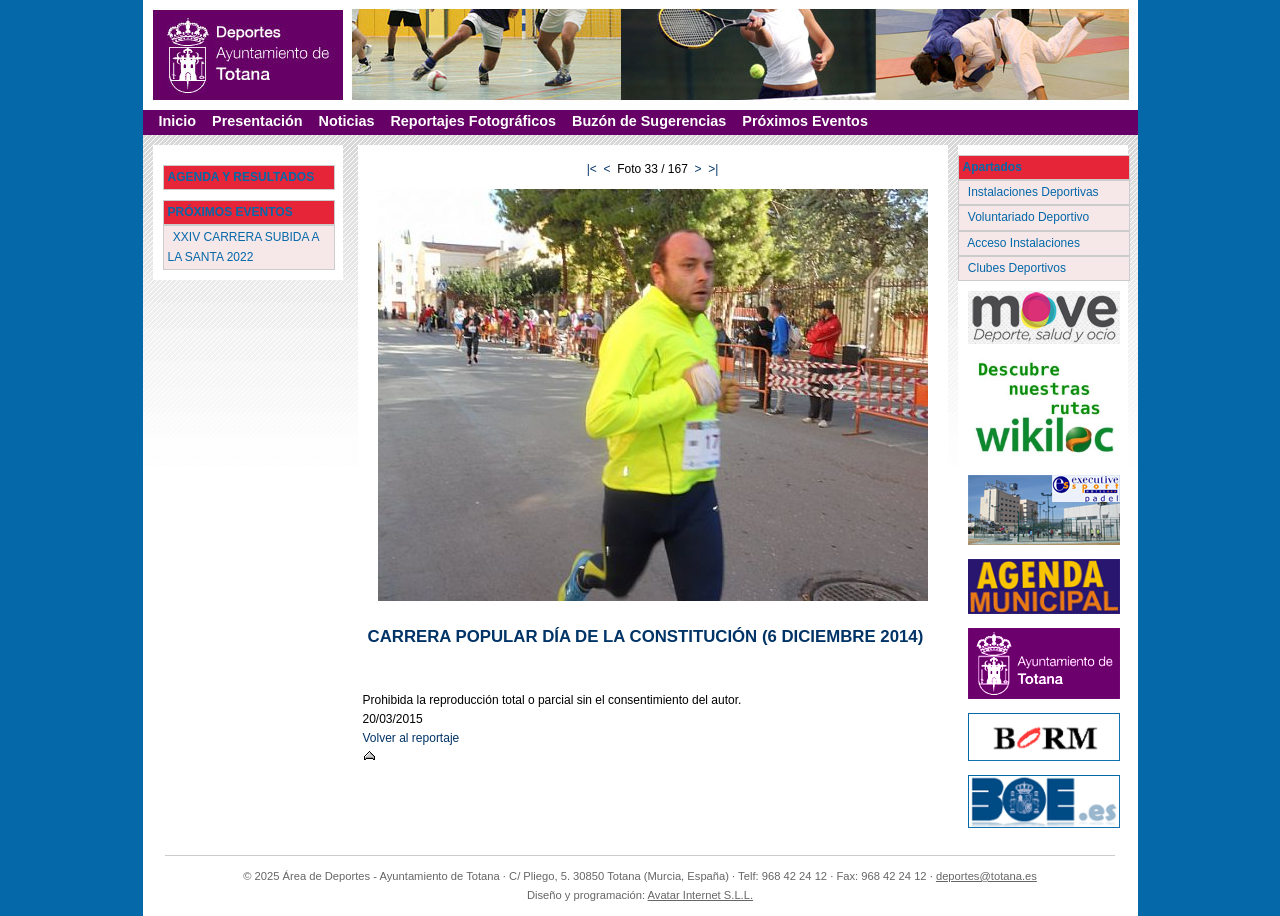 The image size is (1280, 916). What do you see at coordinates (1026, 243) in the screenshot?
I see `Acceso Instalaciones` at bounding box center [1026, 243].